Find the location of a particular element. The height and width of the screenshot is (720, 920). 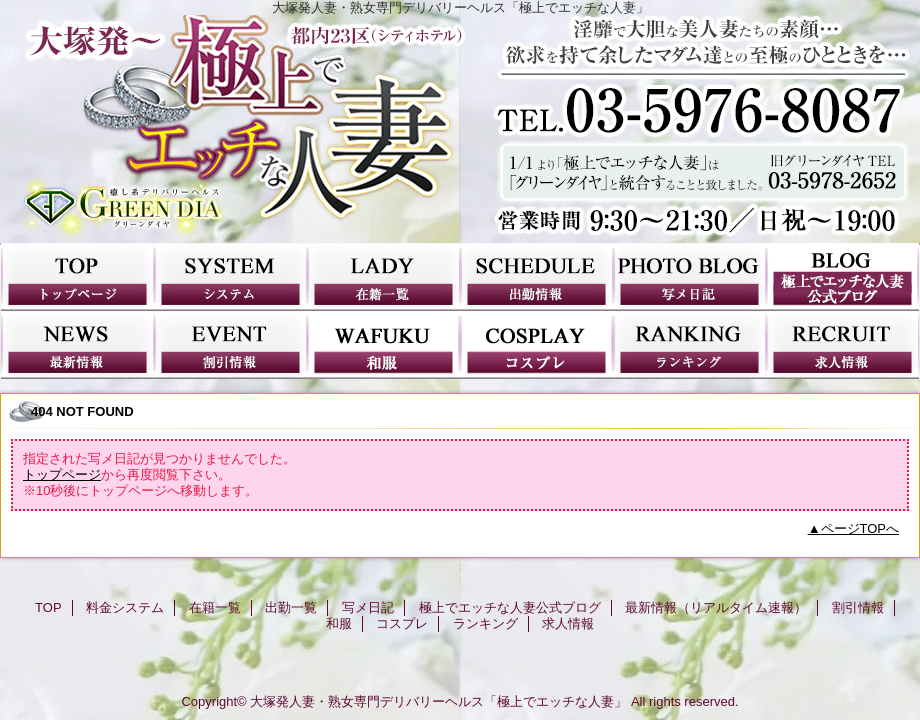

在籍一覧 is located at coordinates (383, 277).